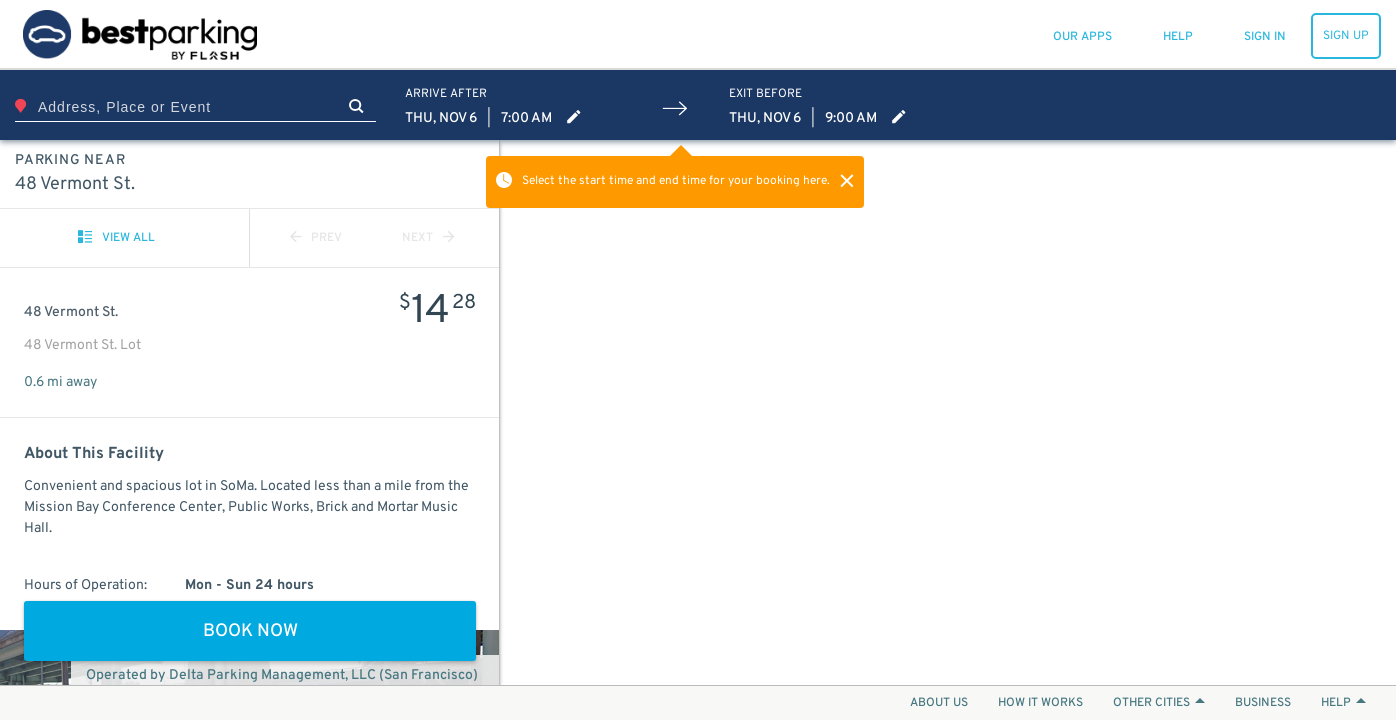 The height and width of the screenshot is (720, 1396). I want to click on ABOUT US, so click(939, 703).